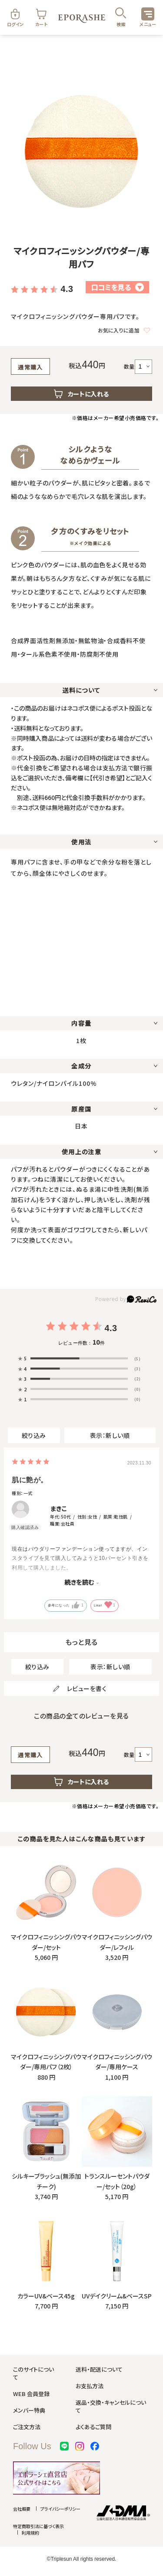  I want to click on 4.3, so click(66, 289).